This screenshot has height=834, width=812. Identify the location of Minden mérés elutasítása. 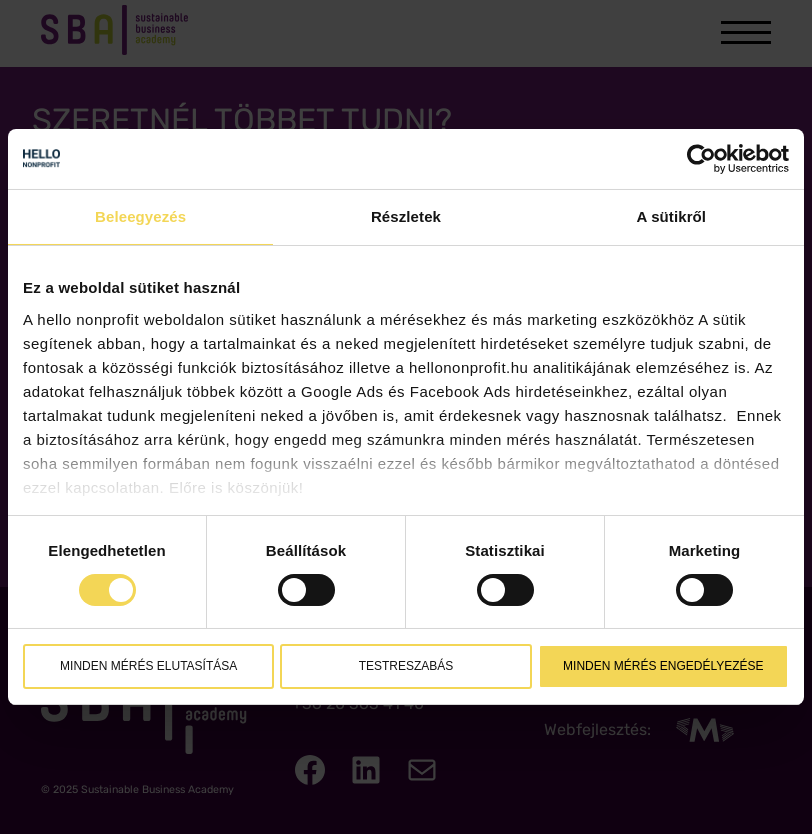
(148, 666).